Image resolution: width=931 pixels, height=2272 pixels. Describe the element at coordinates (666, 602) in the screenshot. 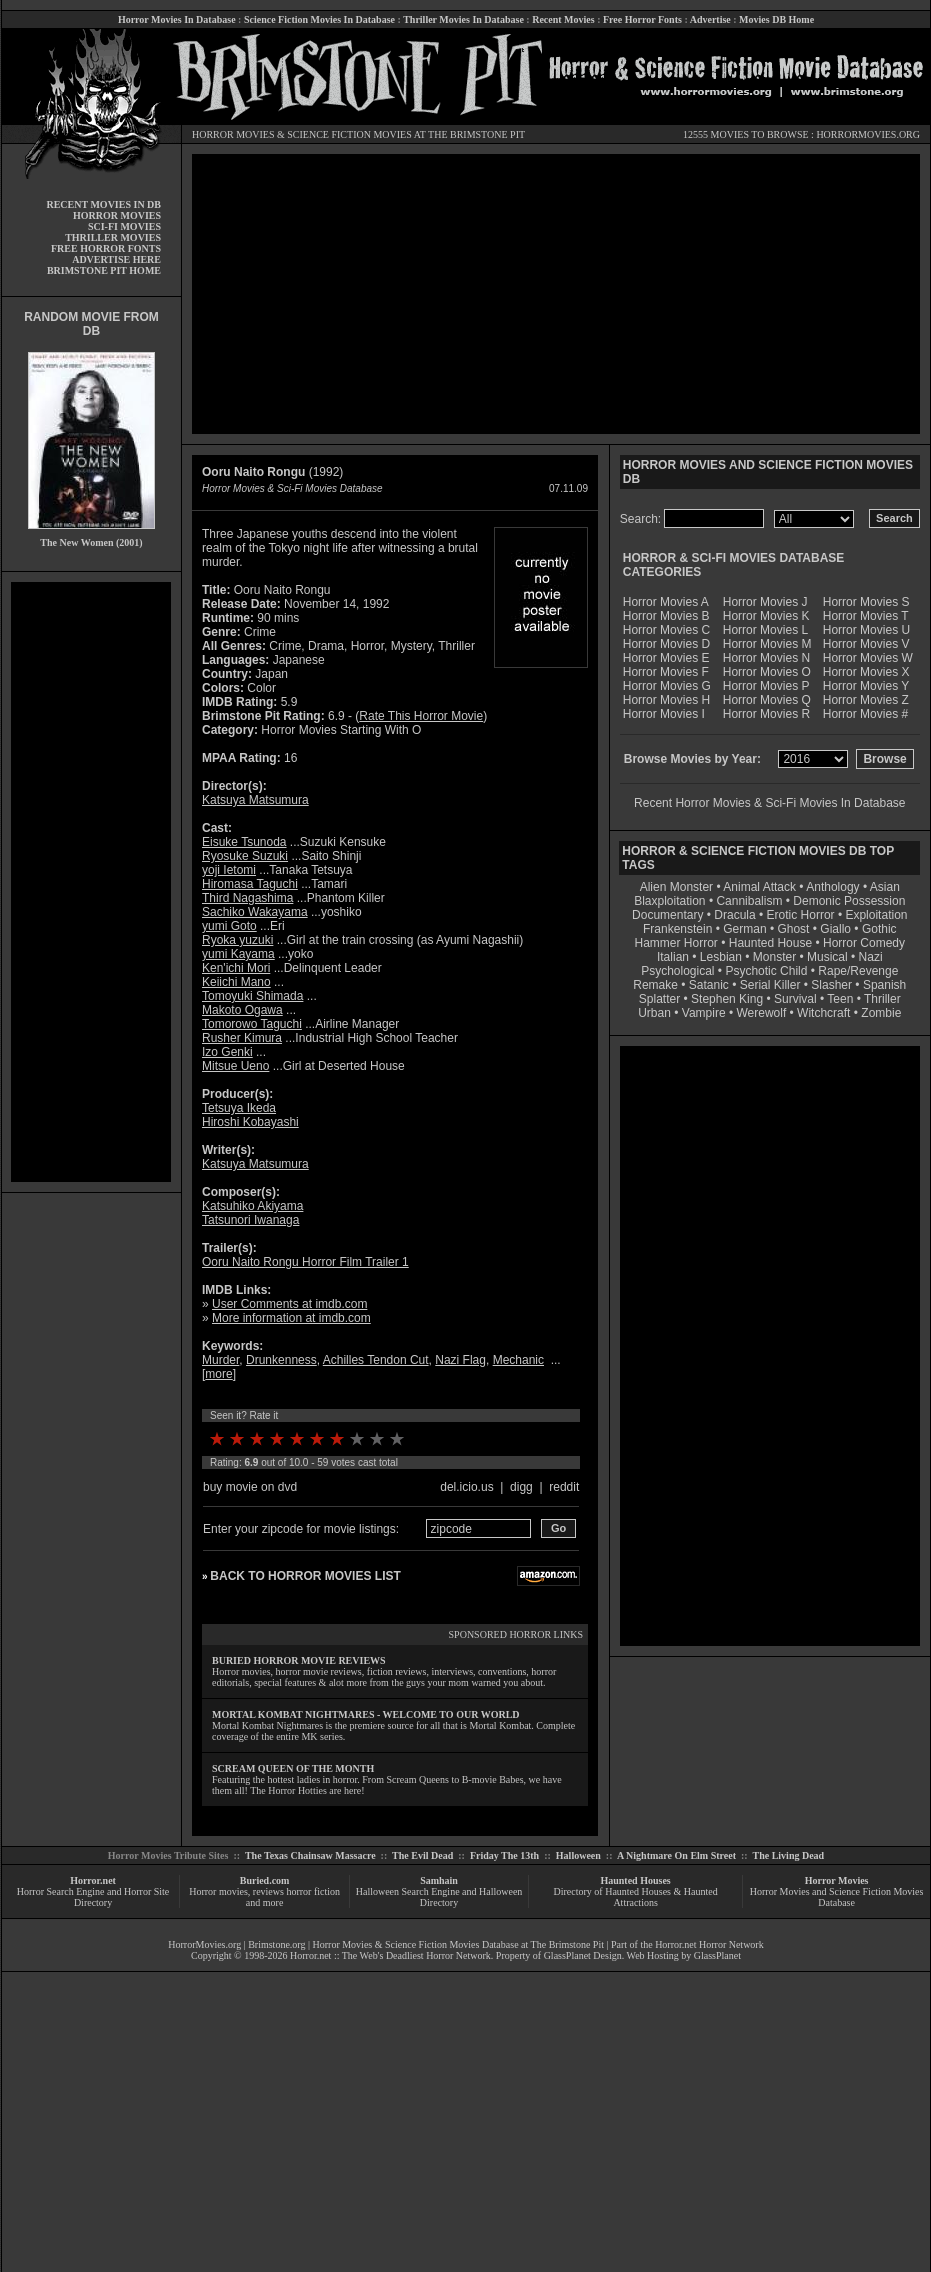

I see `Horror Movies A` at that location.